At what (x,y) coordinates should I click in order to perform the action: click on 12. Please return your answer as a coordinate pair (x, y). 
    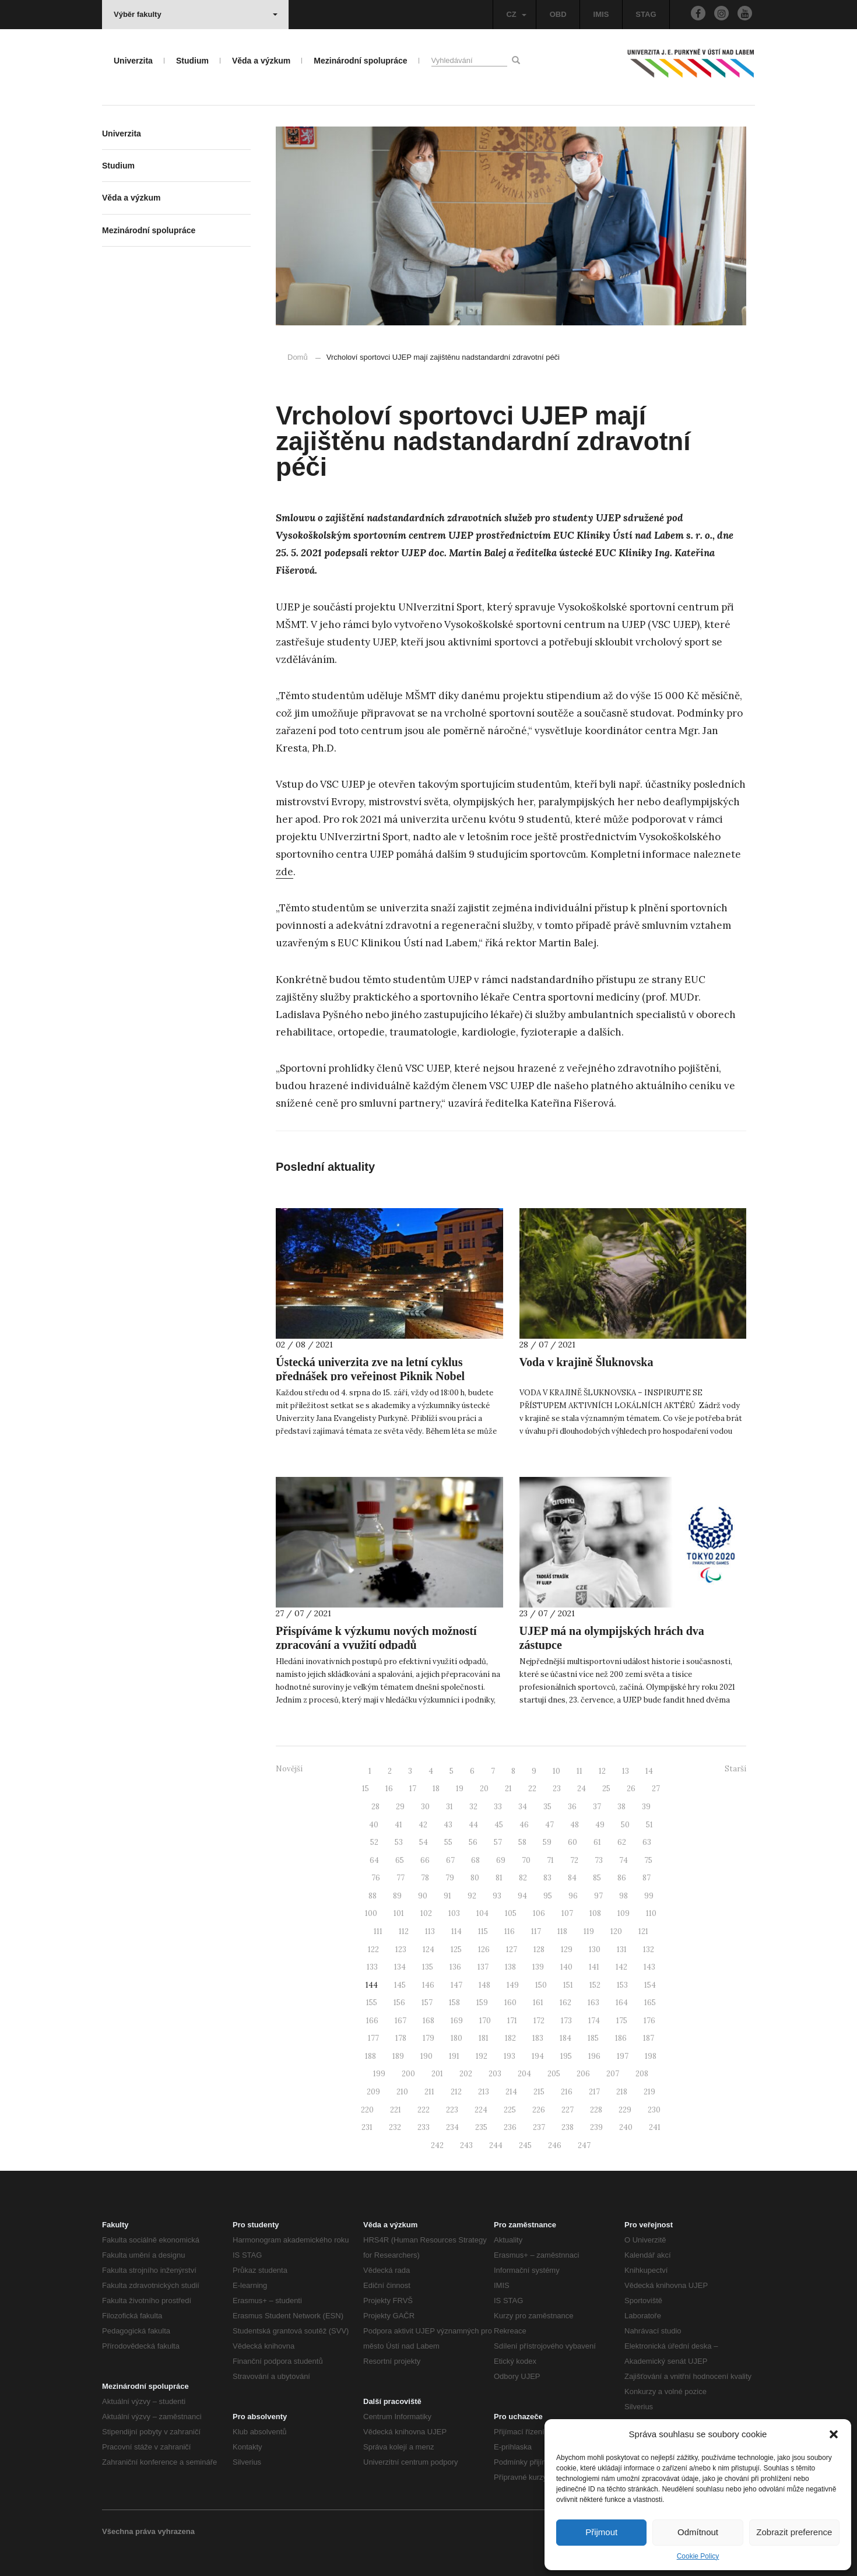
    Looking at the image, I should click on (602, 1771).